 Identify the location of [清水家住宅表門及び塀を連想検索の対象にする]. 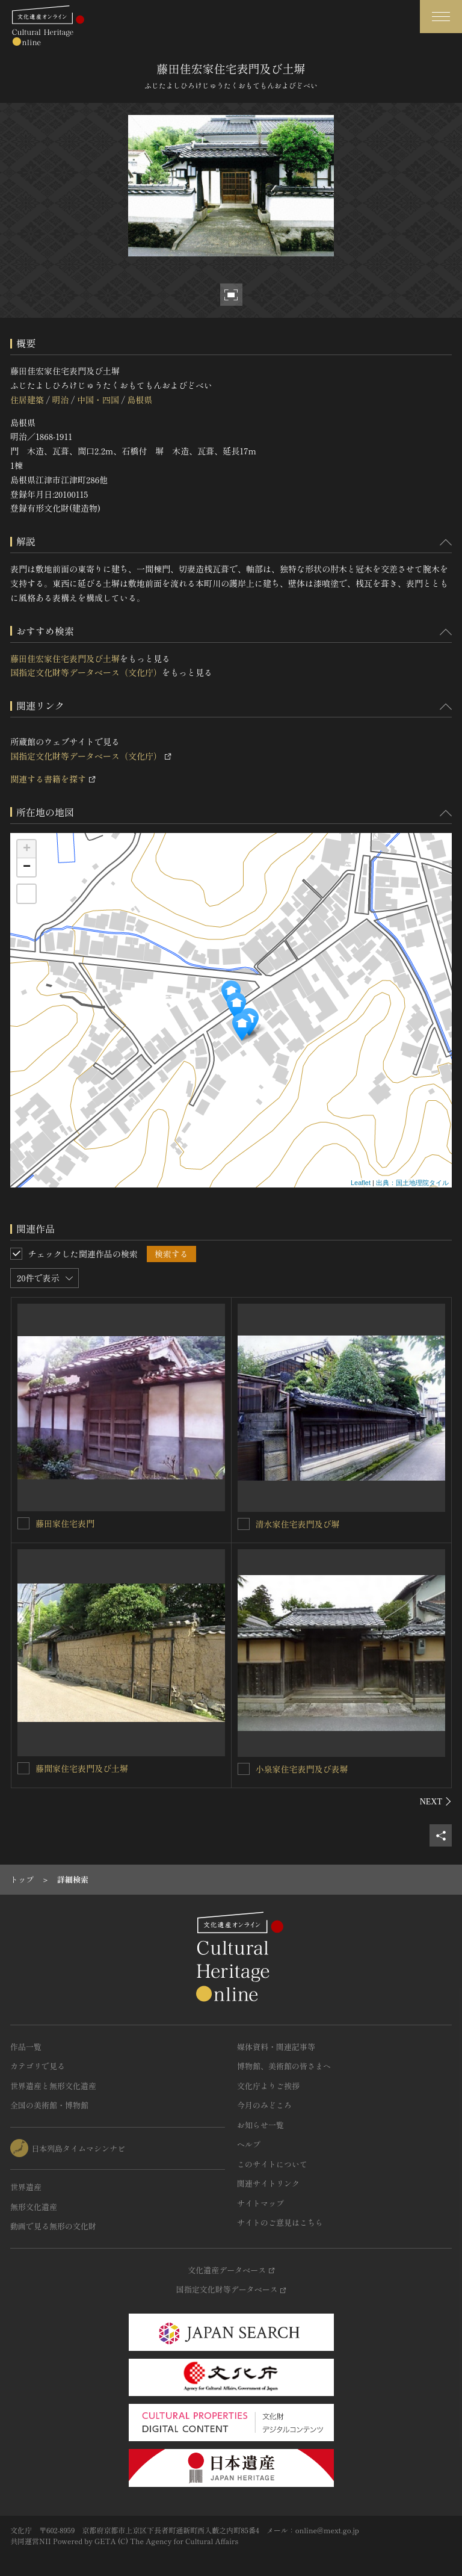
(244, 1524).